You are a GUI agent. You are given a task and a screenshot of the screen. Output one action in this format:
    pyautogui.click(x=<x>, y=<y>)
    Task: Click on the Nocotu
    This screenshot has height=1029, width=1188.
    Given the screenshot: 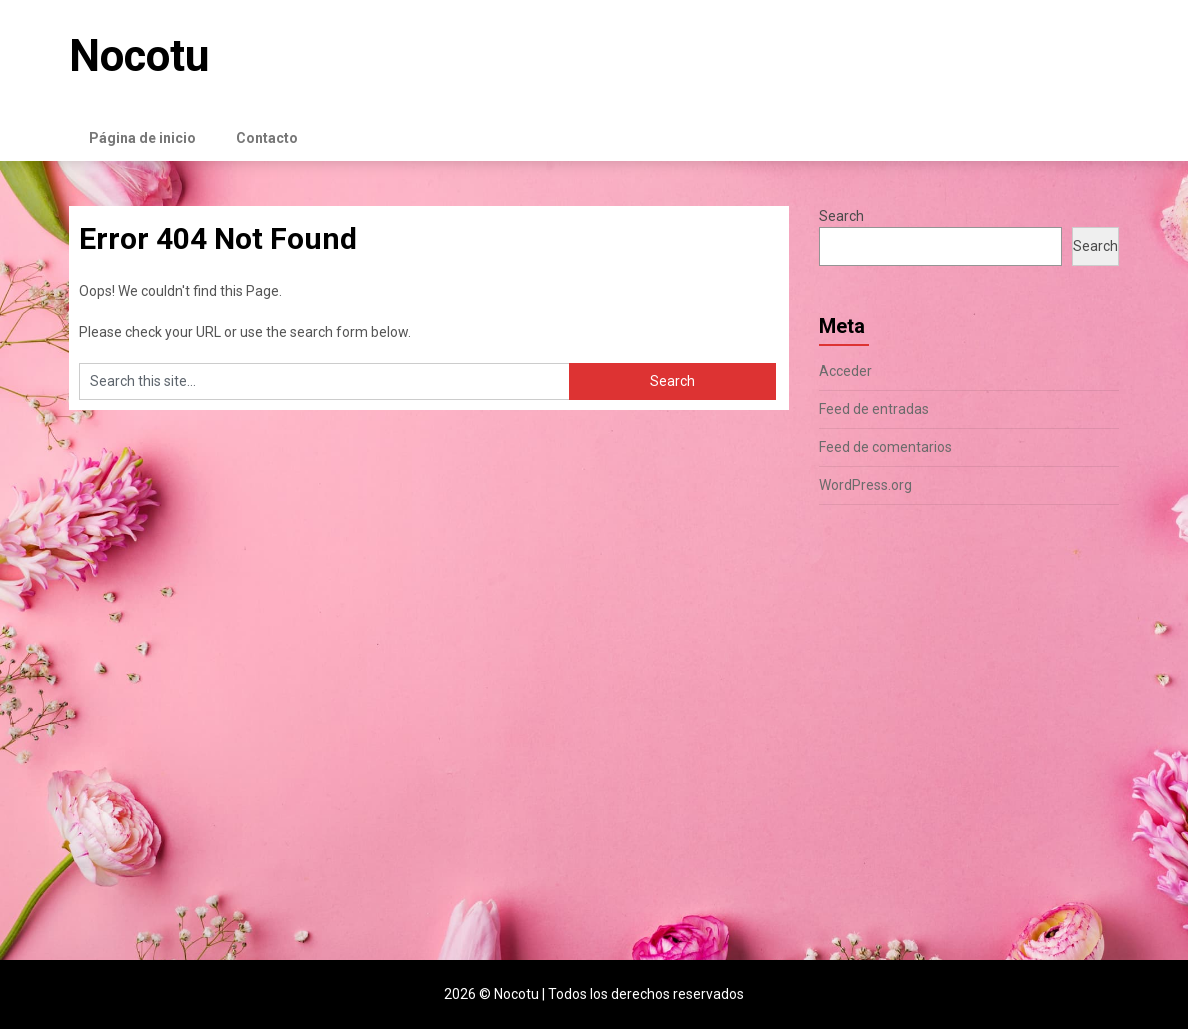 What is the action you would take?
    pyautogui.click(x=139, y=56)
    